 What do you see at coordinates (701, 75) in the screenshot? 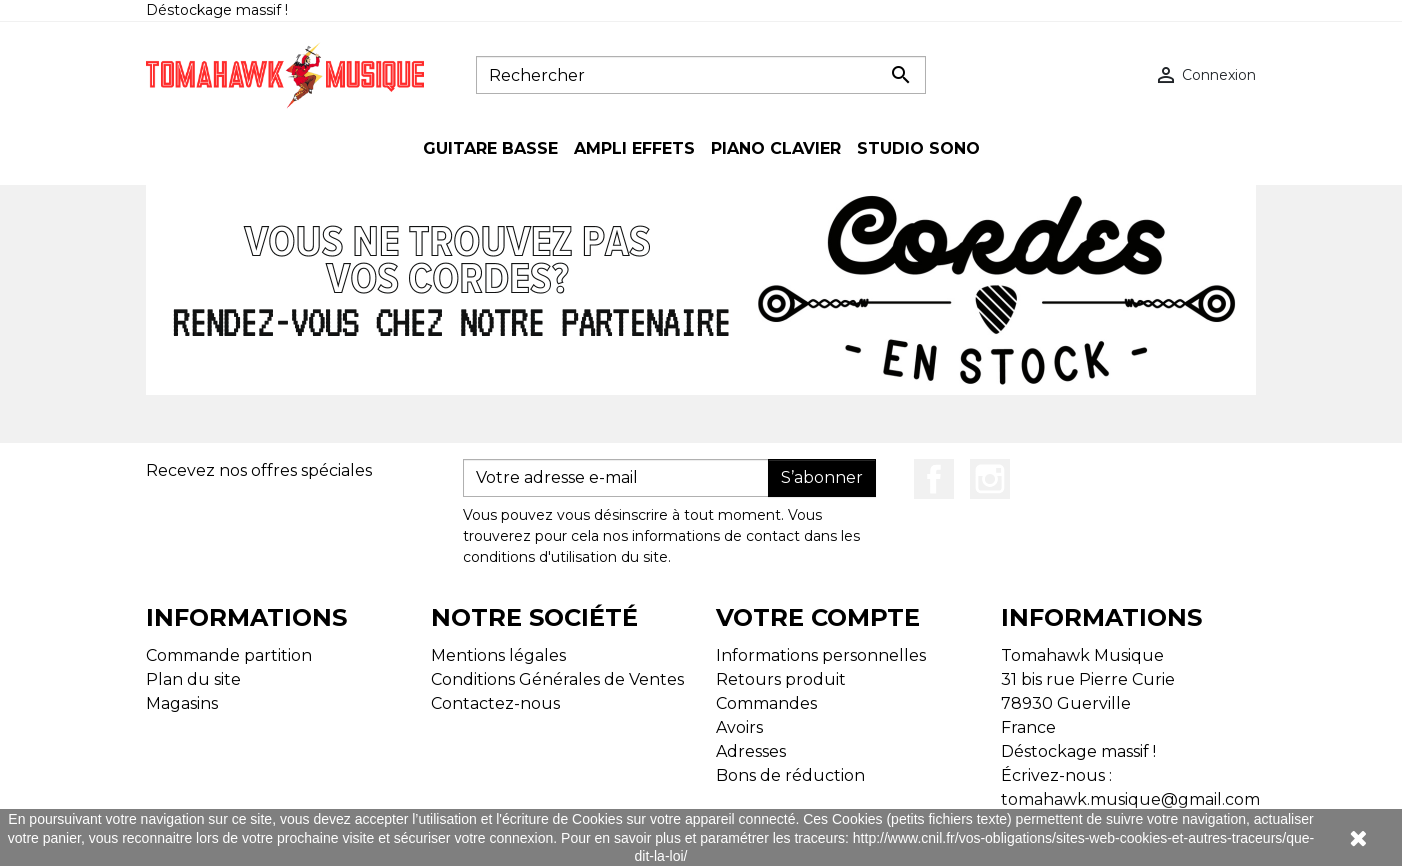
I see `[Rechercher]` at bounding box center [701, 75].